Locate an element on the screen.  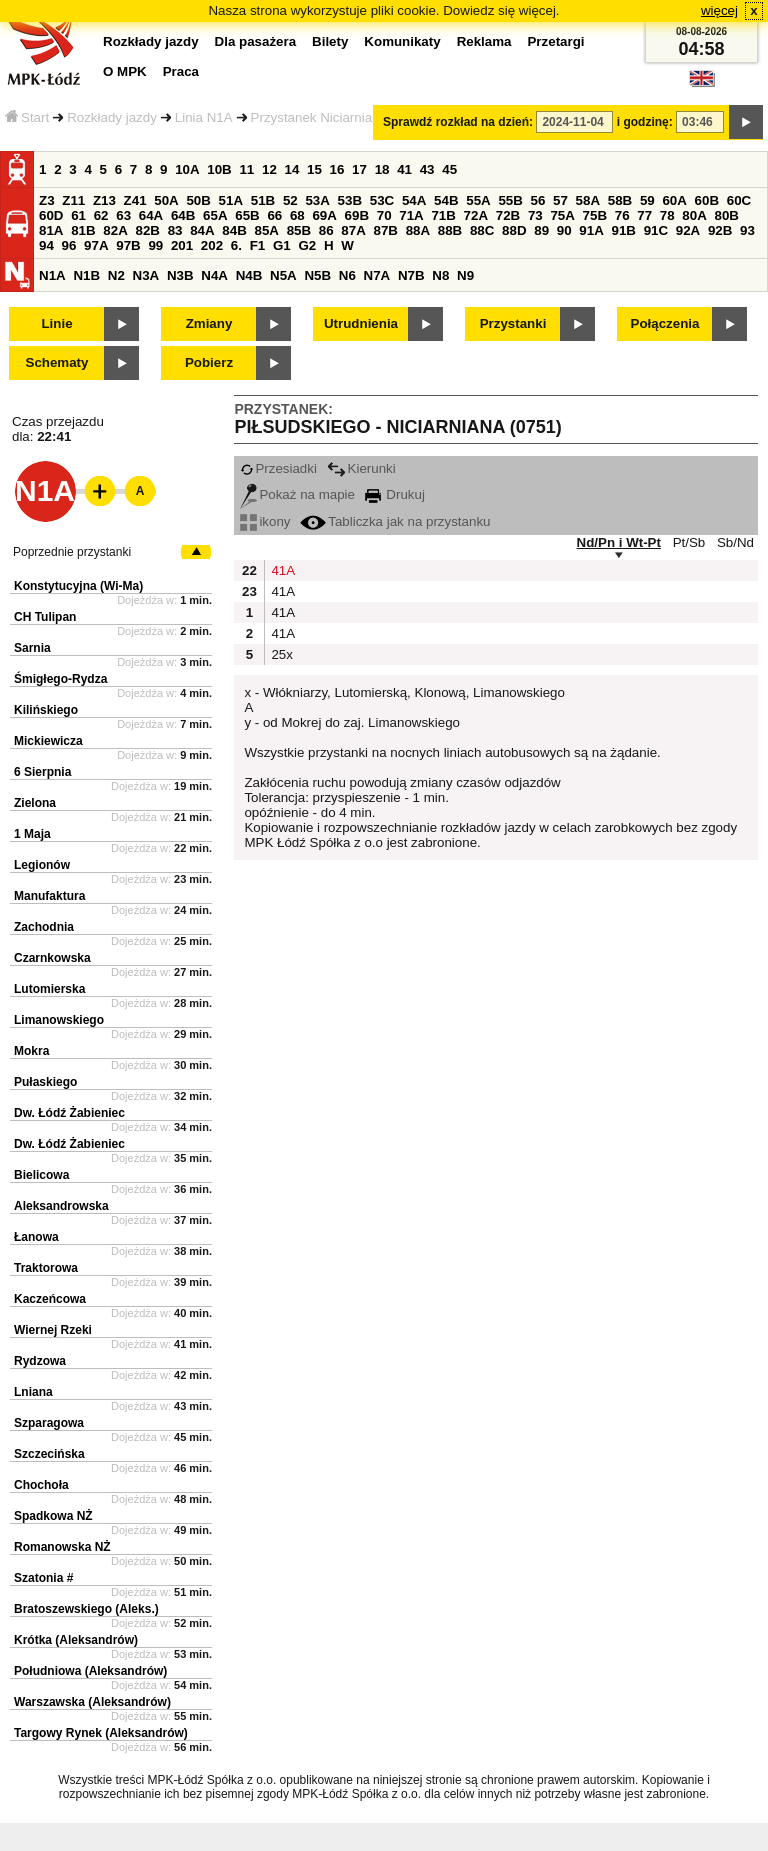
Nd/Pn i Wt-Pt is located at coordinates (619, 542).